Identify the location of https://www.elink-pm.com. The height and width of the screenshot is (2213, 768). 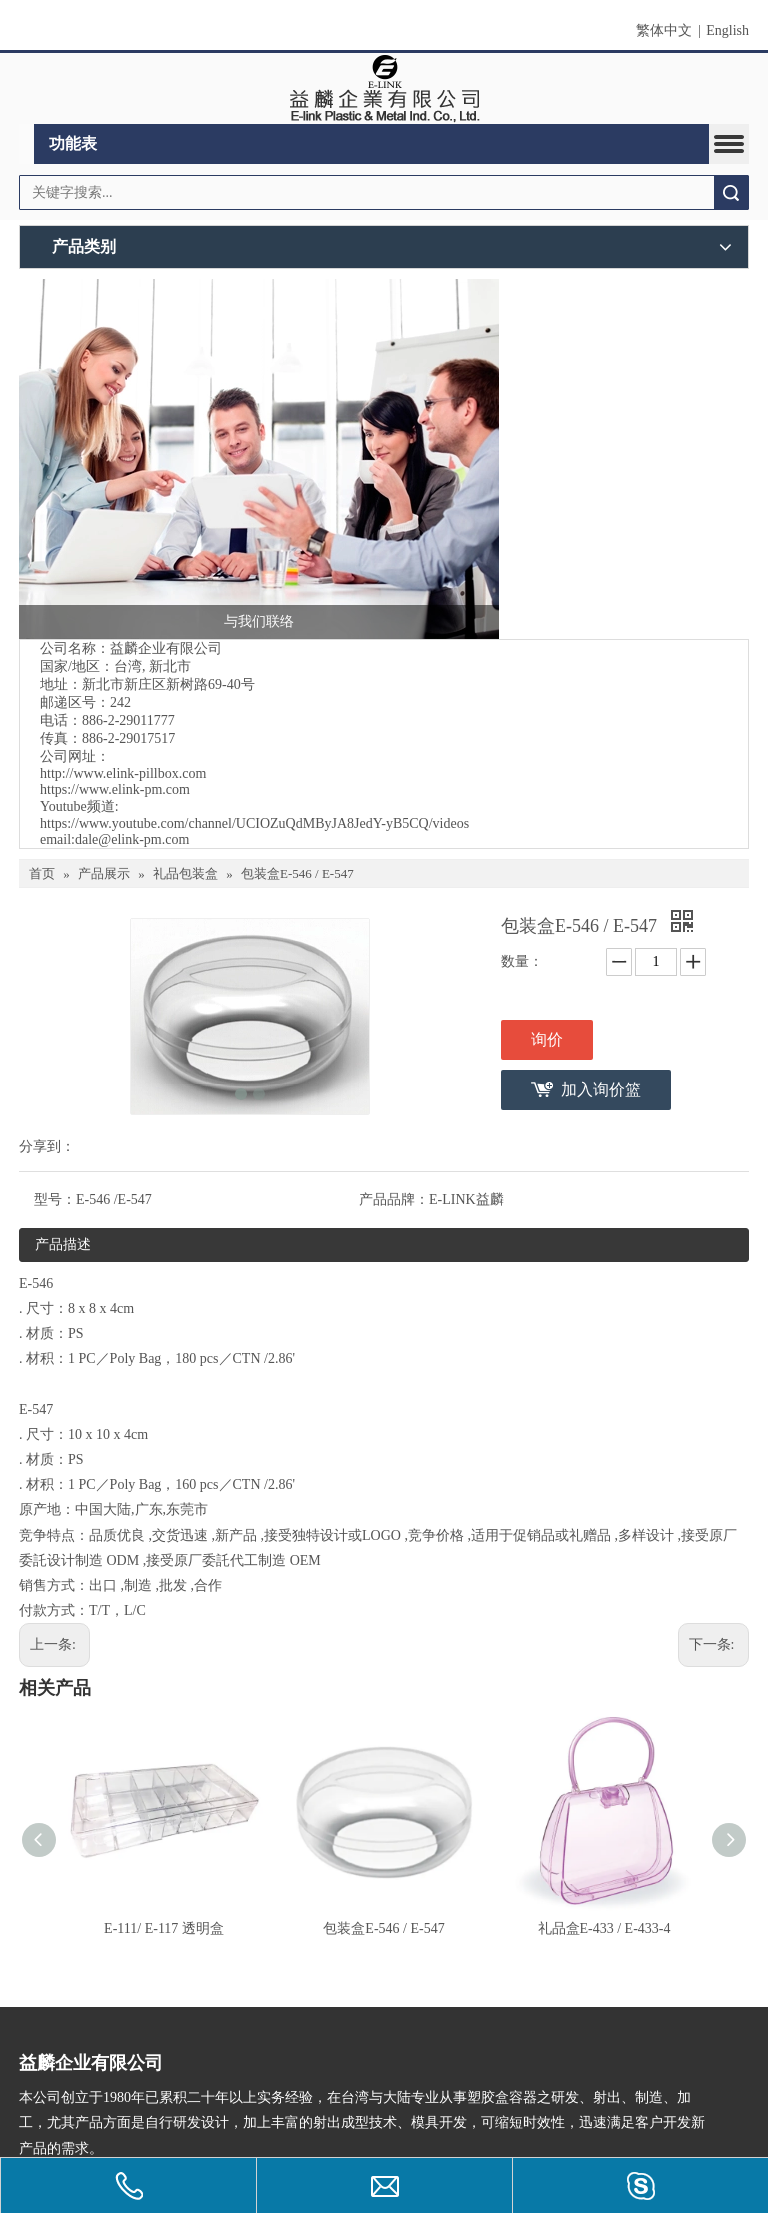
(115, 789).